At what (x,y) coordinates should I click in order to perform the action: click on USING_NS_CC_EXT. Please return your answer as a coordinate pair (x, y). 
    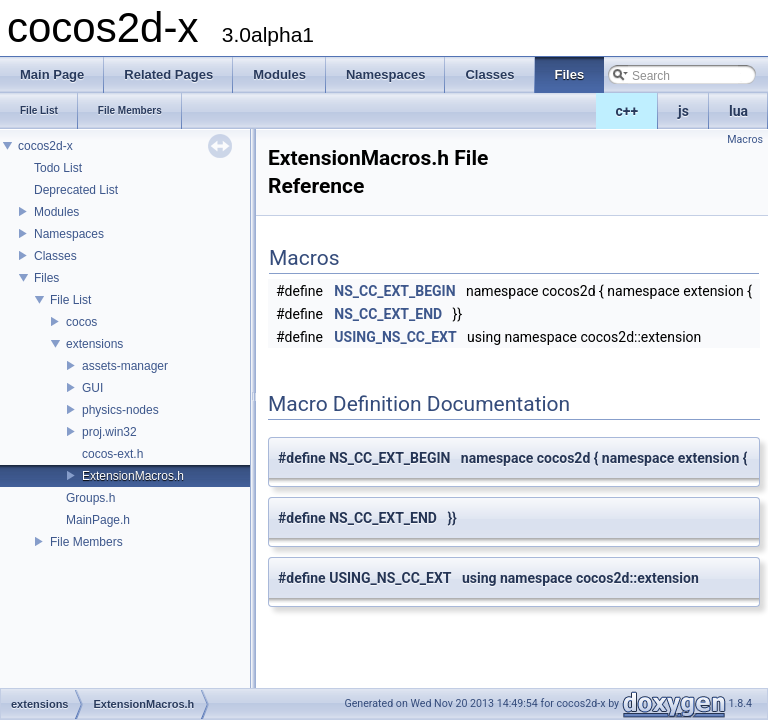
    Looking at the image, I should click on (395, 337).